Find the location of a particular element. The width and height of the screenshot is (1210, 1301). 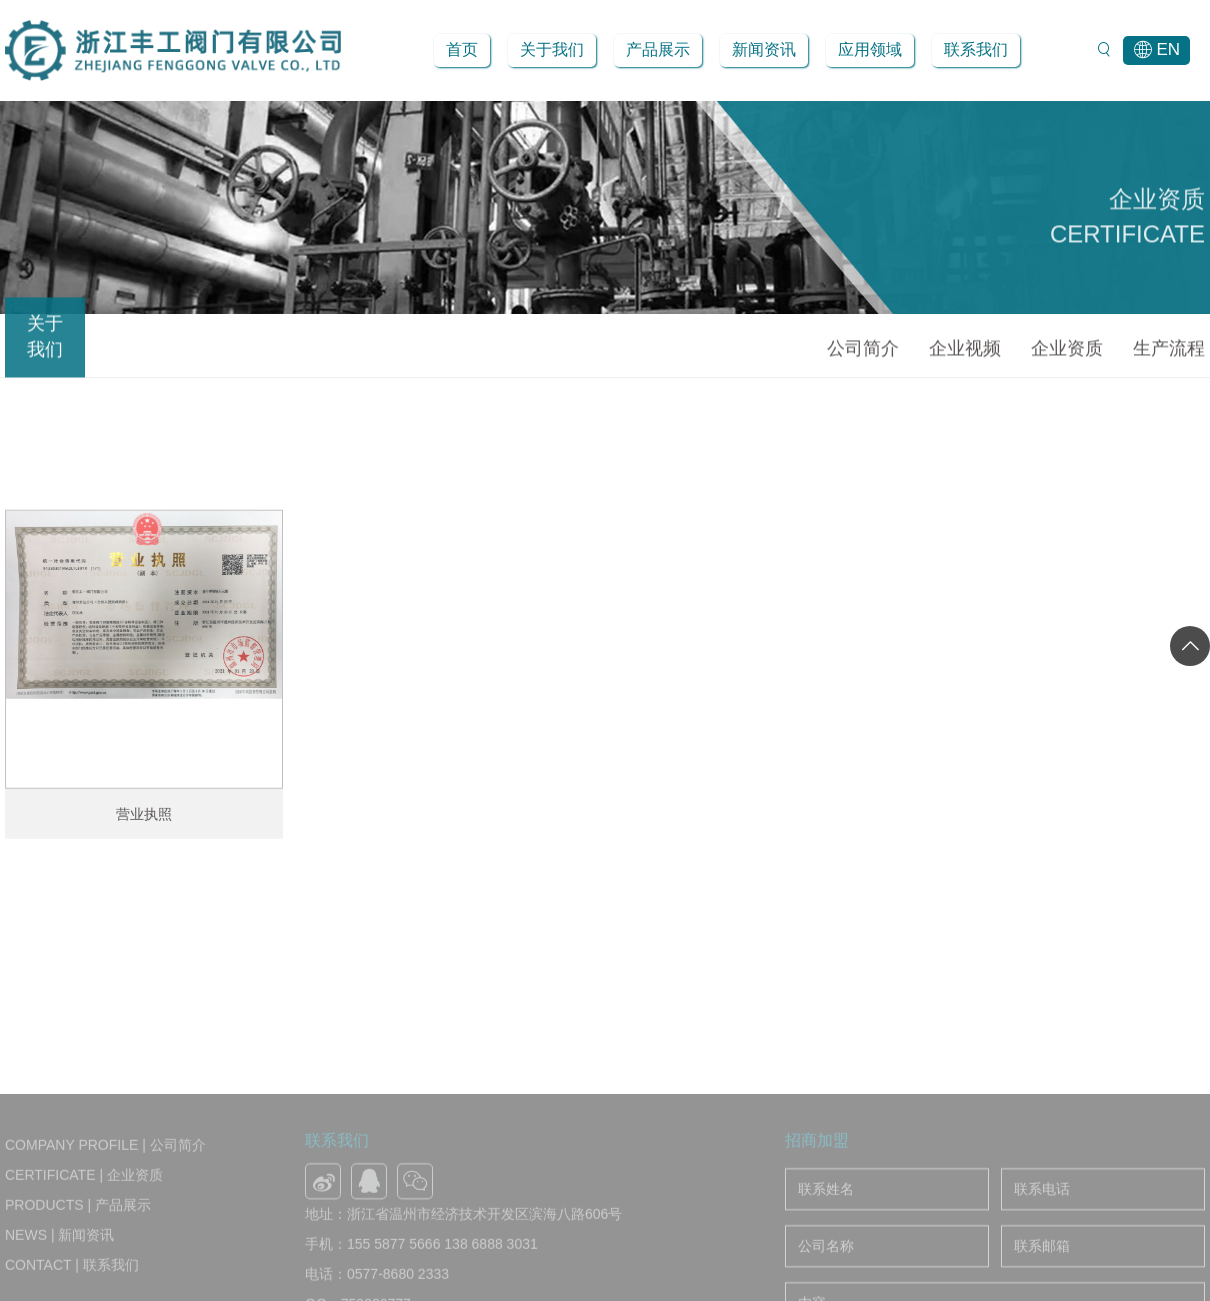

新闻资讯 is located at coordinates (764, 49).